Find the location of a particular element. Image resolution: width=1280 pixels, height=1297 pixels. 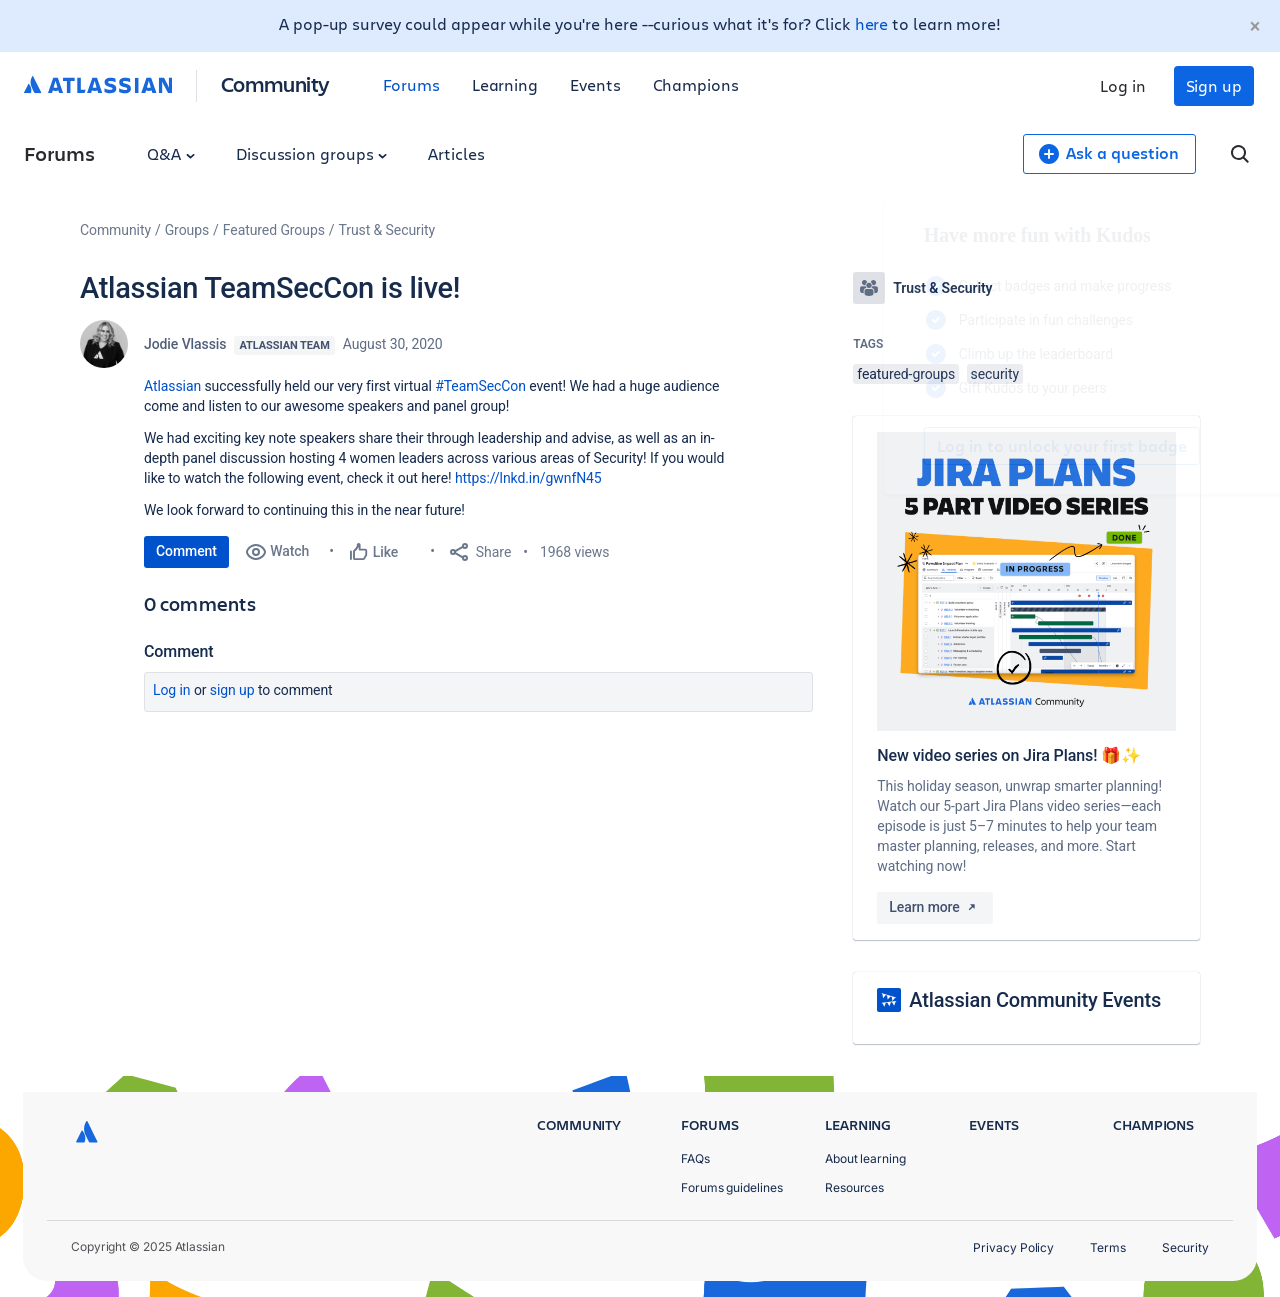

Forums guidelines is located at coordinates (732, 1187).